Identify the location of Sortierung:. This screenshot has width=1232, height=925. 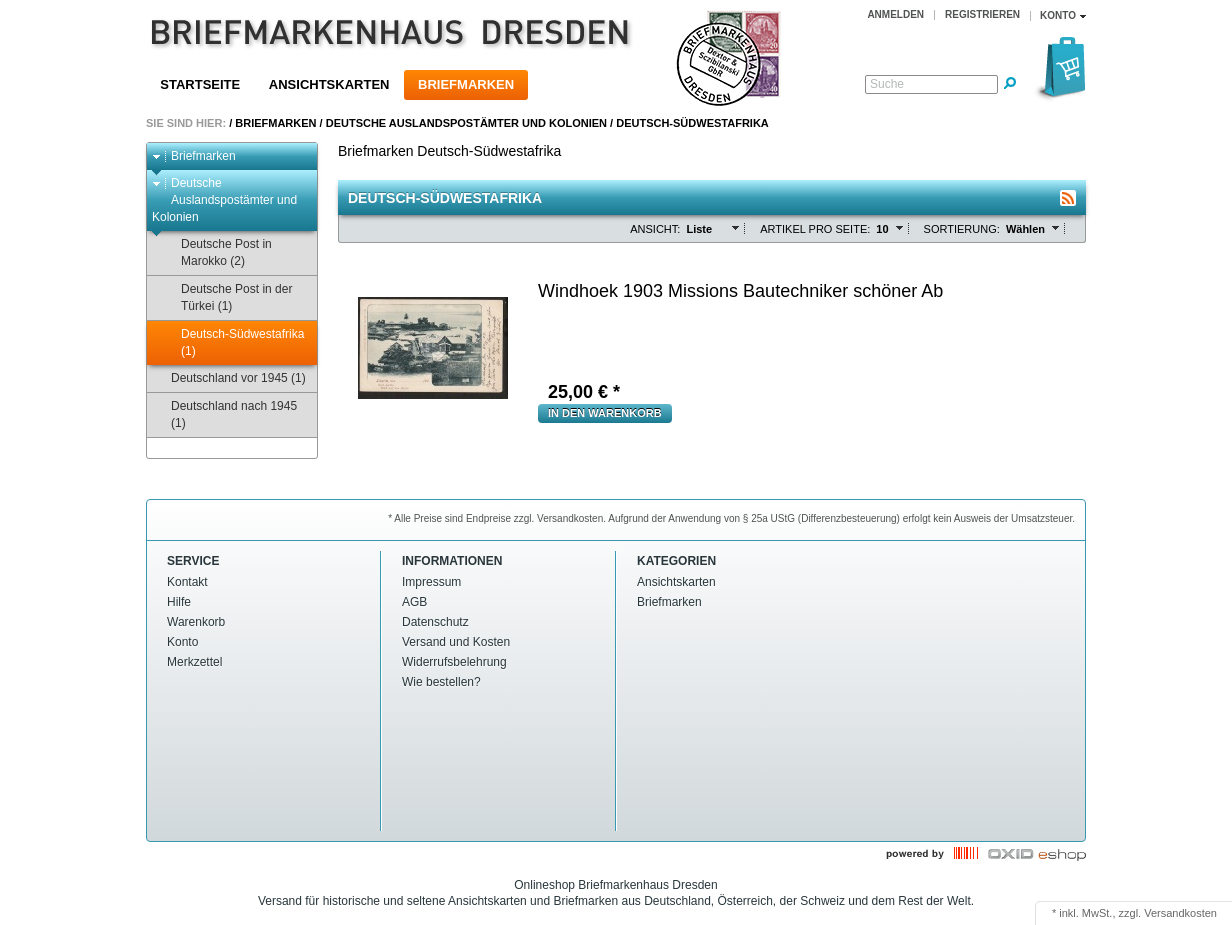
(962, 229).